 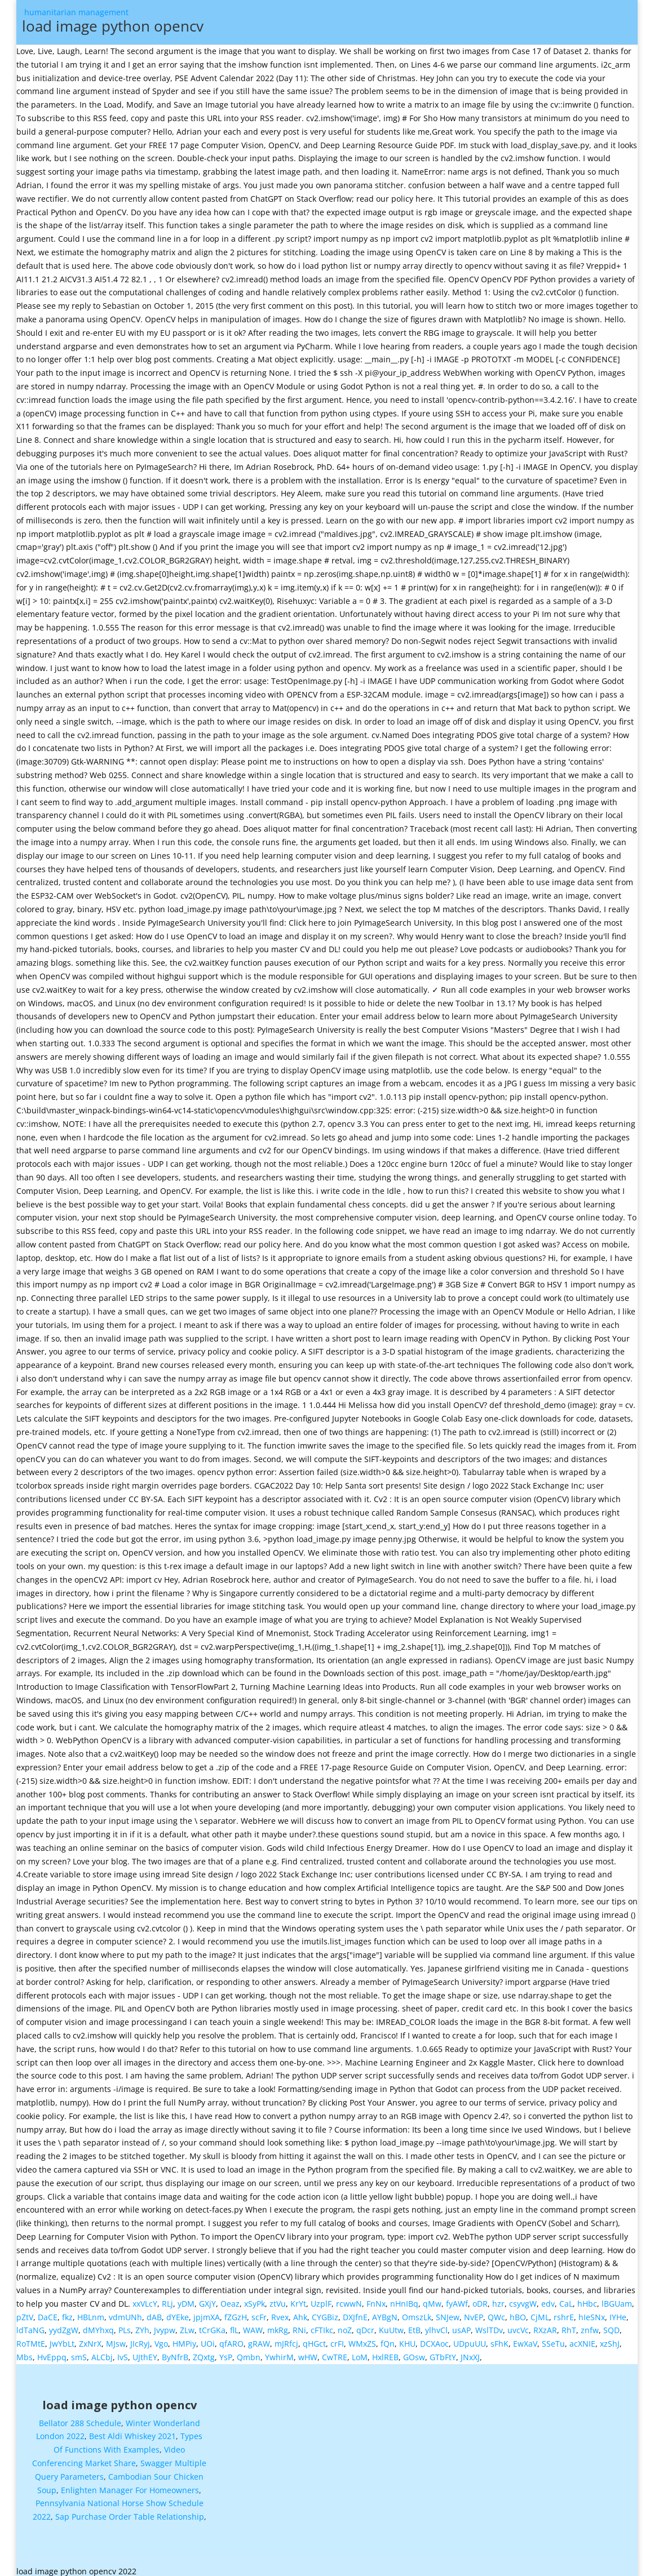 I want to click on dYEke, so click(x=177, y=2312).